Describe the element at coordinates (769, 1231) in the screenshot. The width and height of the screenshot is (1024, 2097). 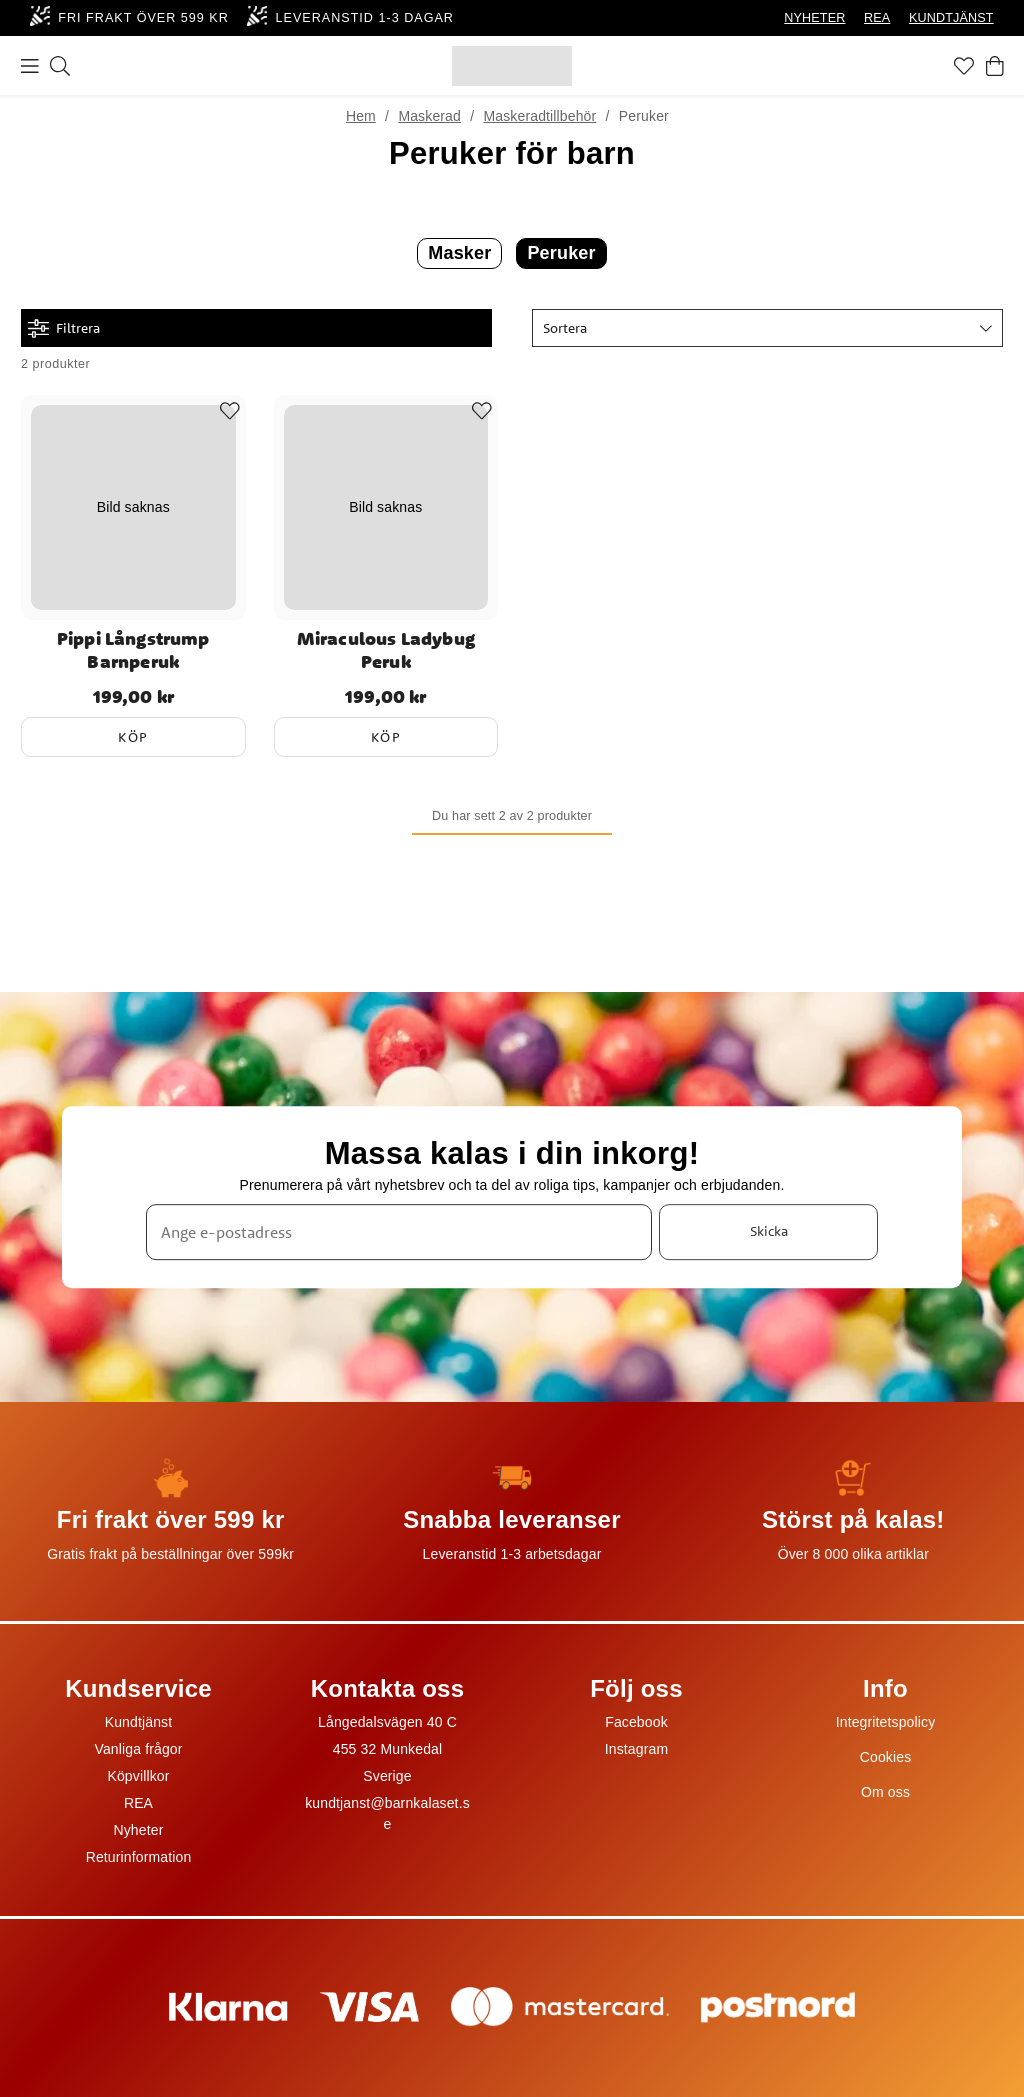
I see `Skicka` at that location.